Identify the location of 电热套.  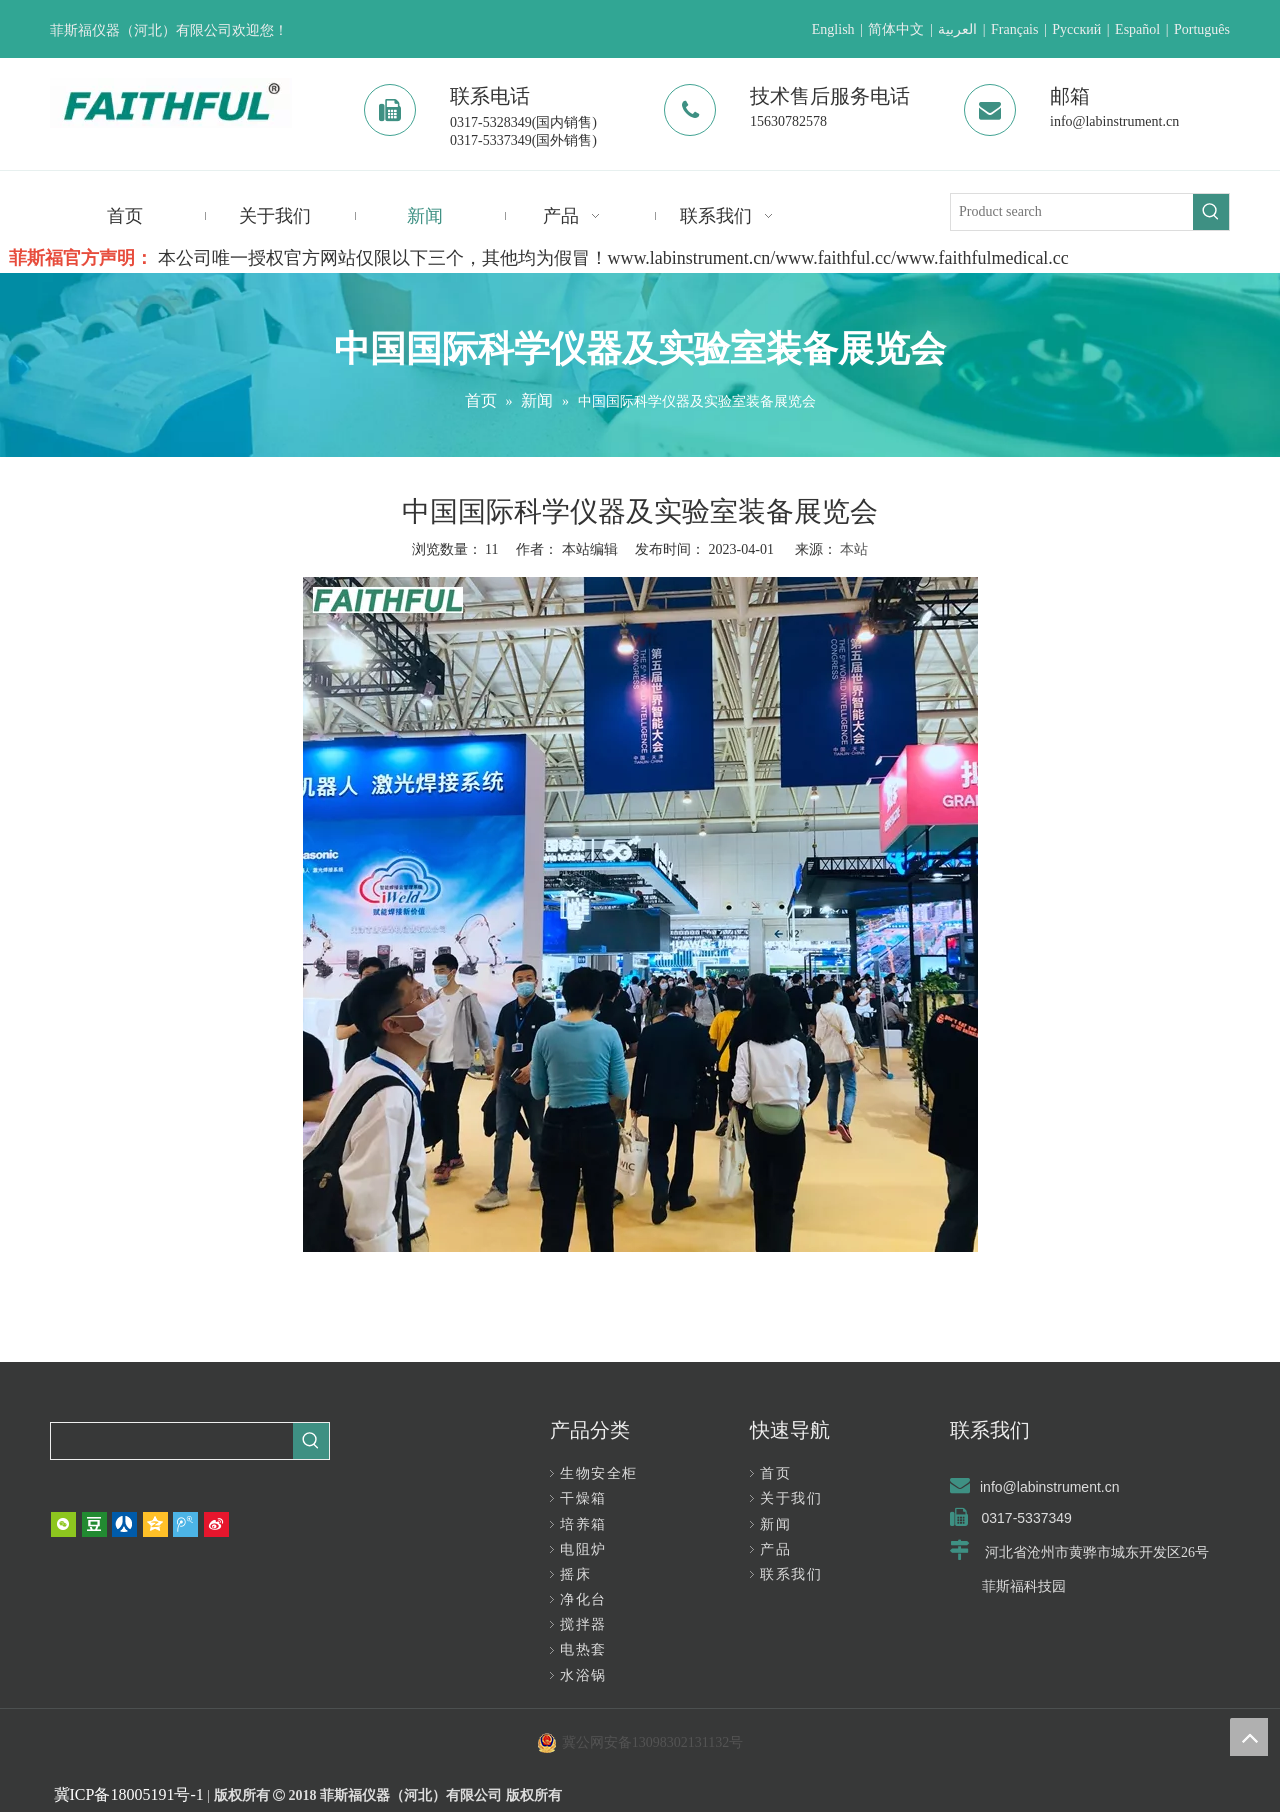
(583, 1649).